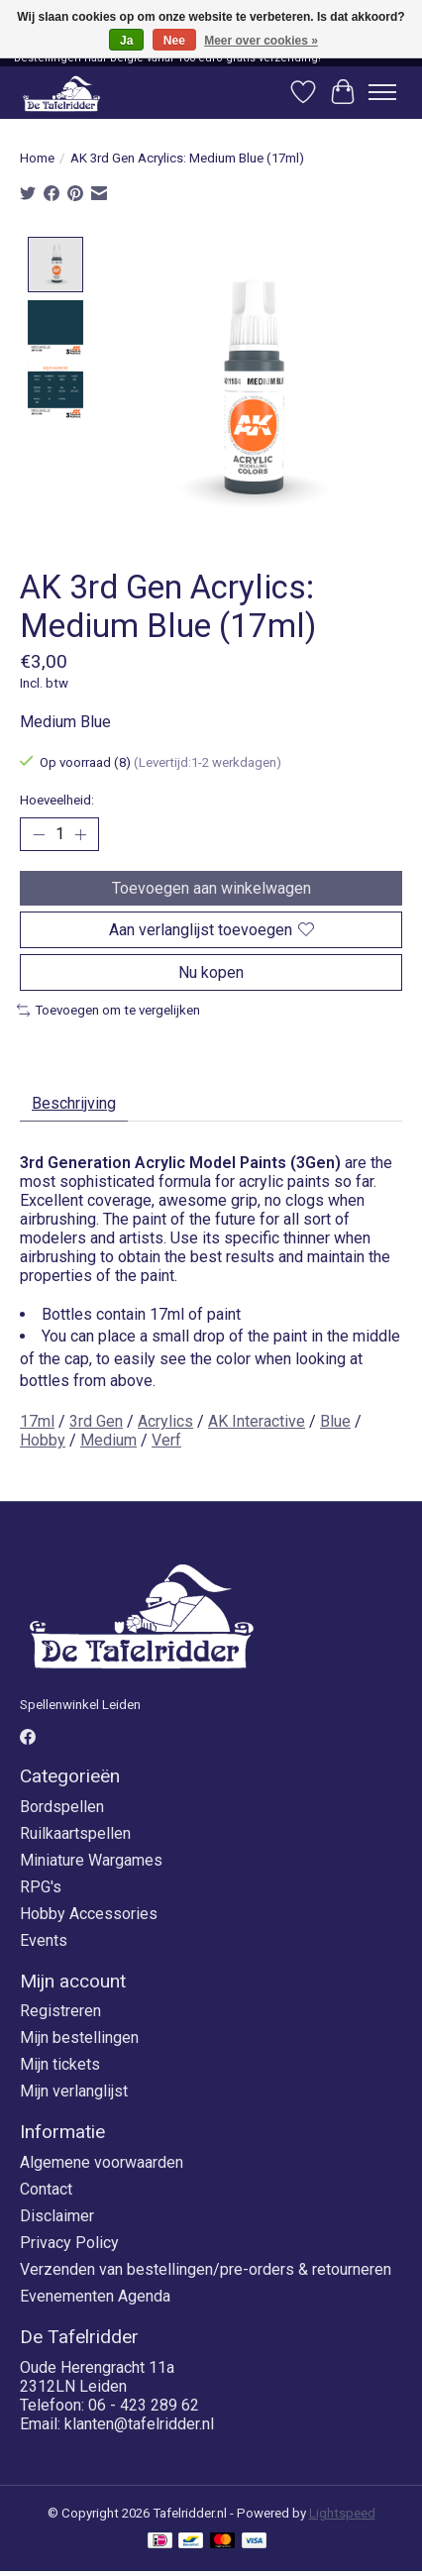  What do you see at coordinates (108, 1009) in the screenshot?
I see `Toevoegen om te vergelijken` at bounding box center [108, 1009].